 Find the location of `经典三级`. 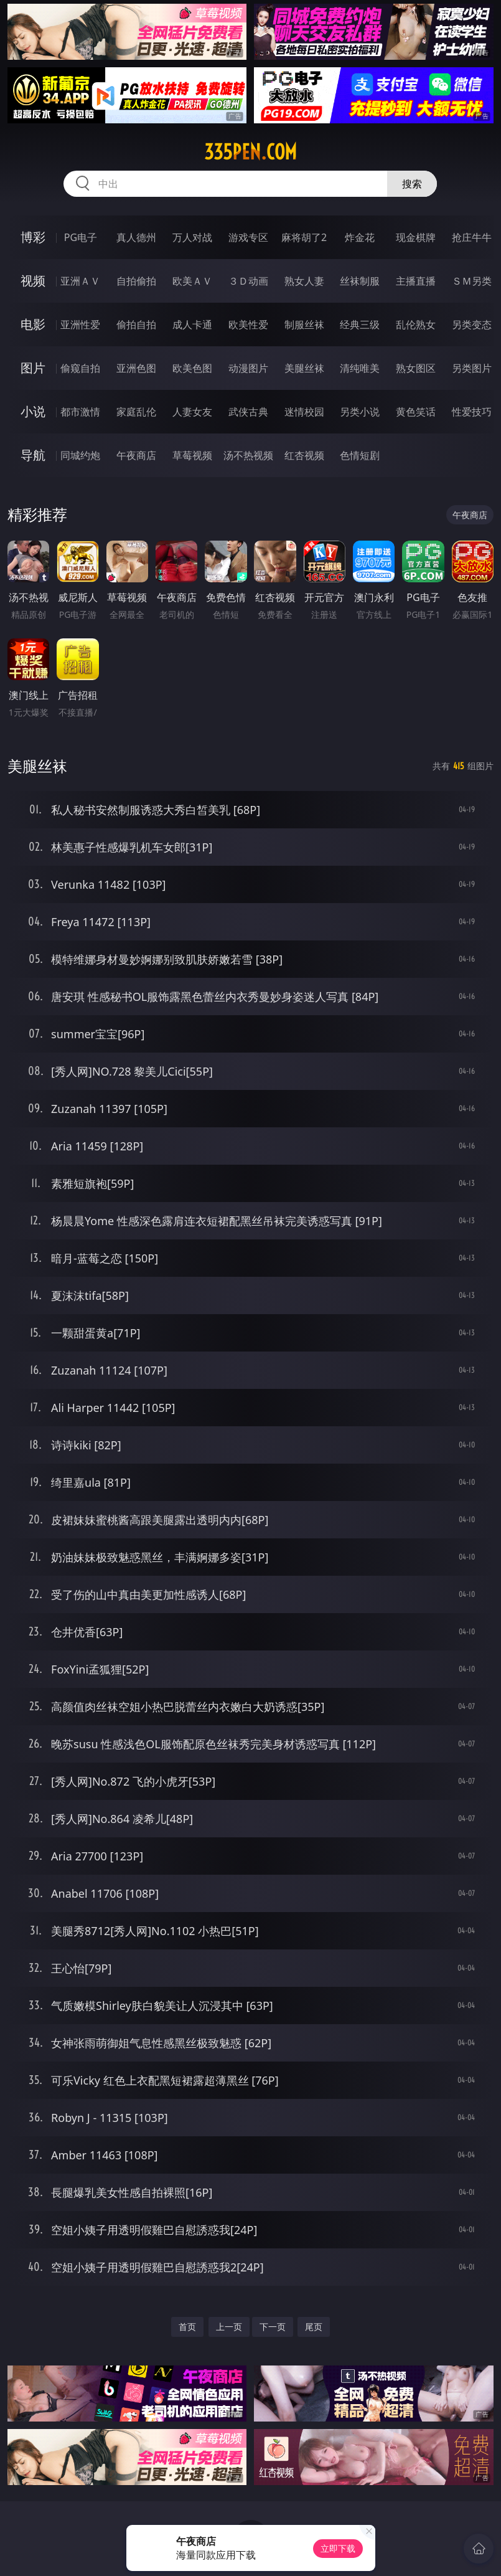

经典三级 is located at coordinates (360, 324).